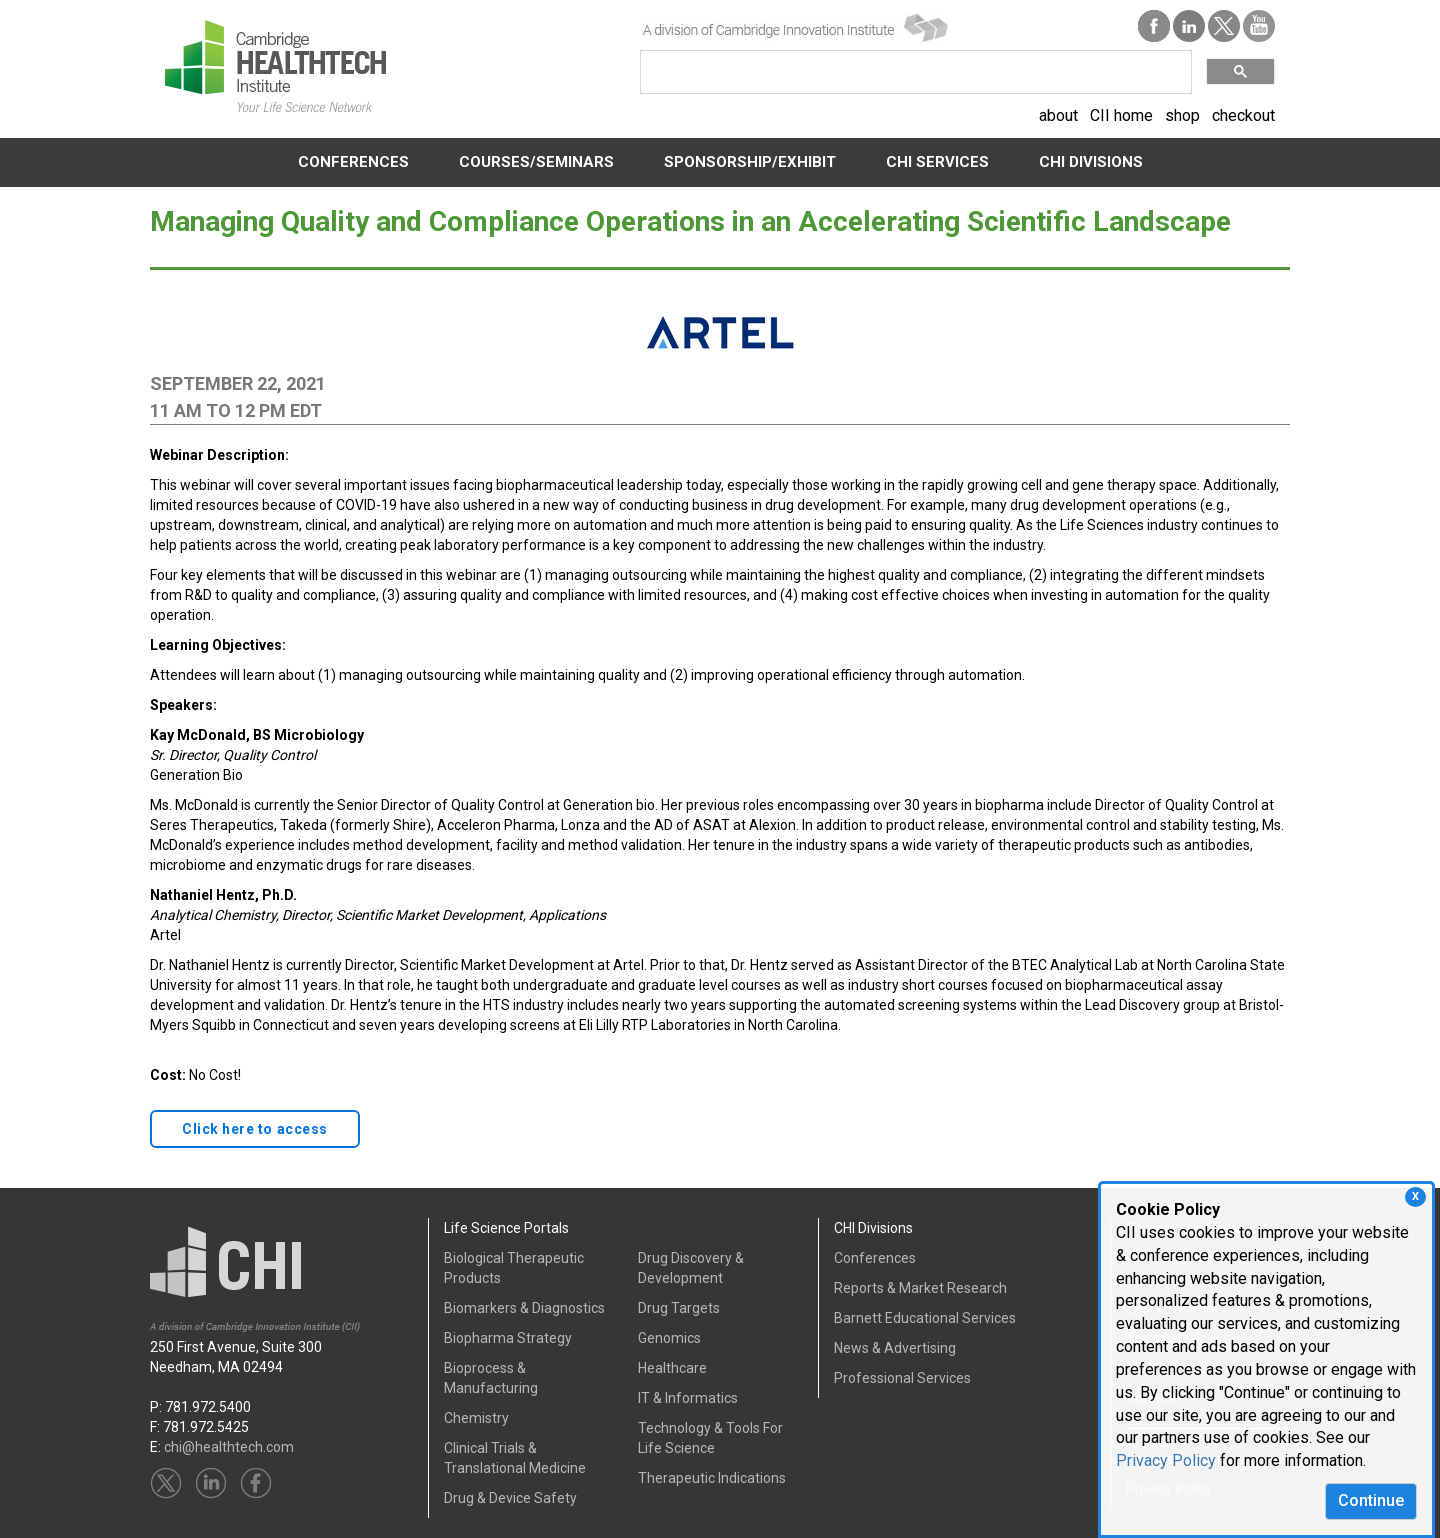 The height and width of the screenshot is (1538, 1440). Describe the element at coordinates (937, 162) in the screenshot. I see `CHI SERVICES [button]` at that location.